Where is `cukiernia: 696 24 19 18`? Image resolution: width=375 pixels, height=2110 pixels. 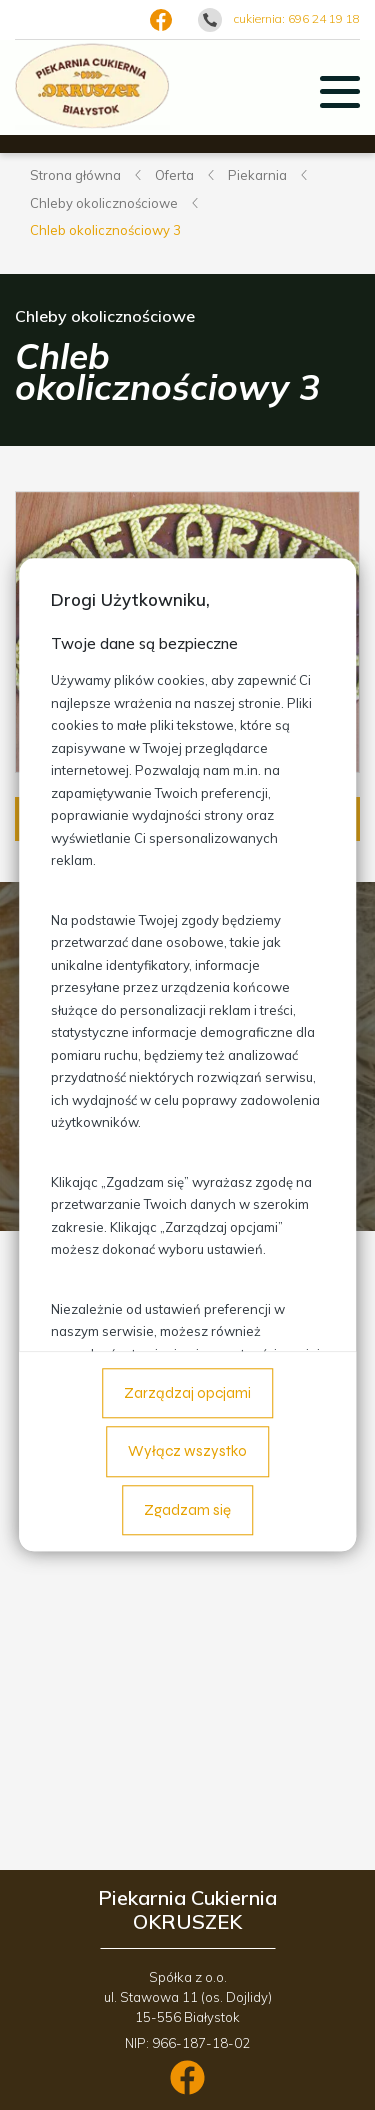
cukiernia: 696 24 19 18 is located at coordinates (297, 18).